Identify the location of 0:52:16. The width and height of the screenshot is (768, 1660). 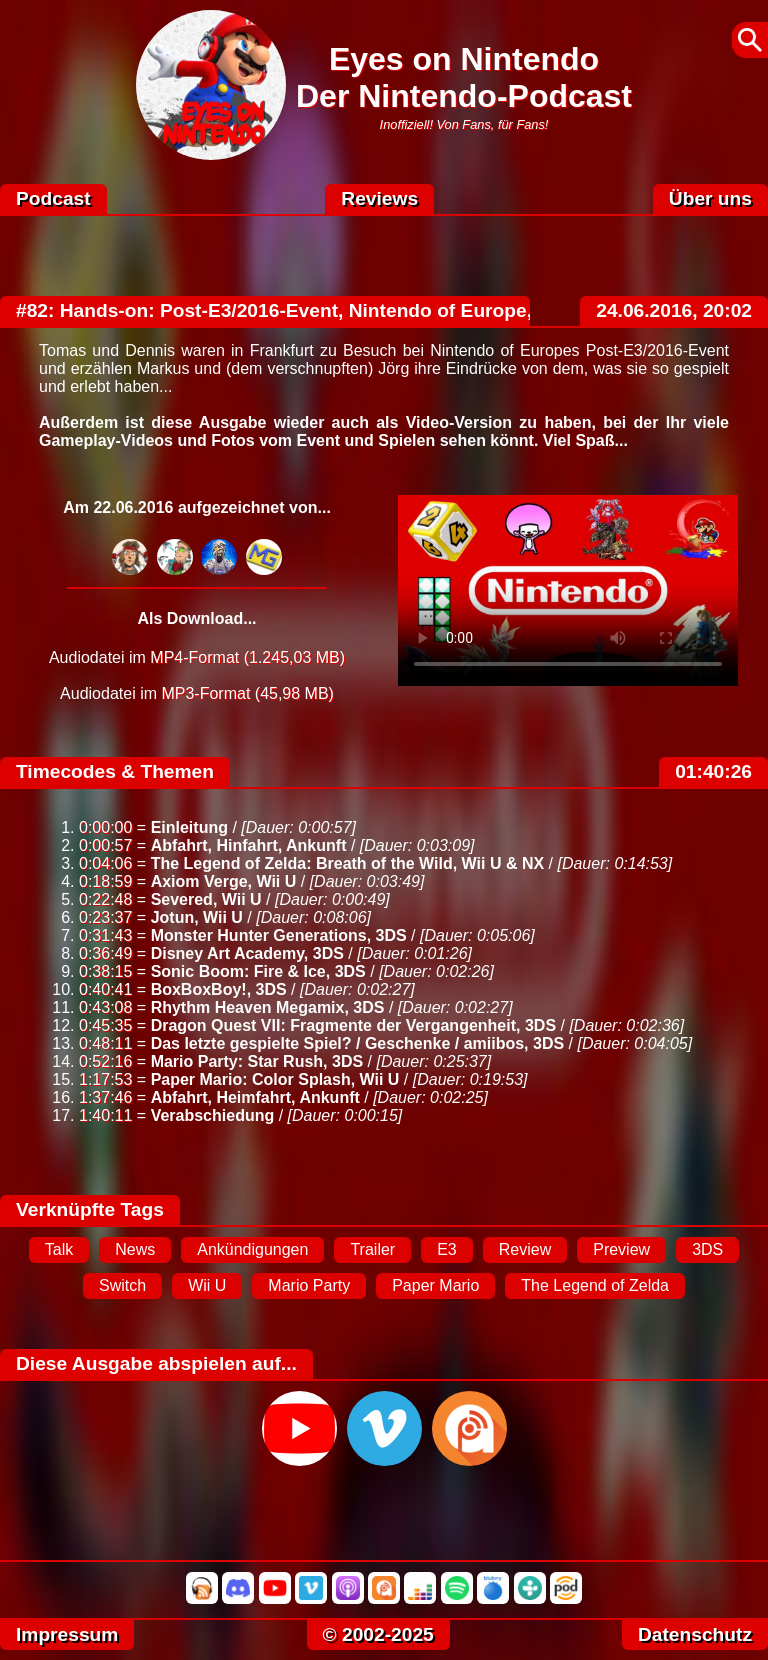
(105, 1061).